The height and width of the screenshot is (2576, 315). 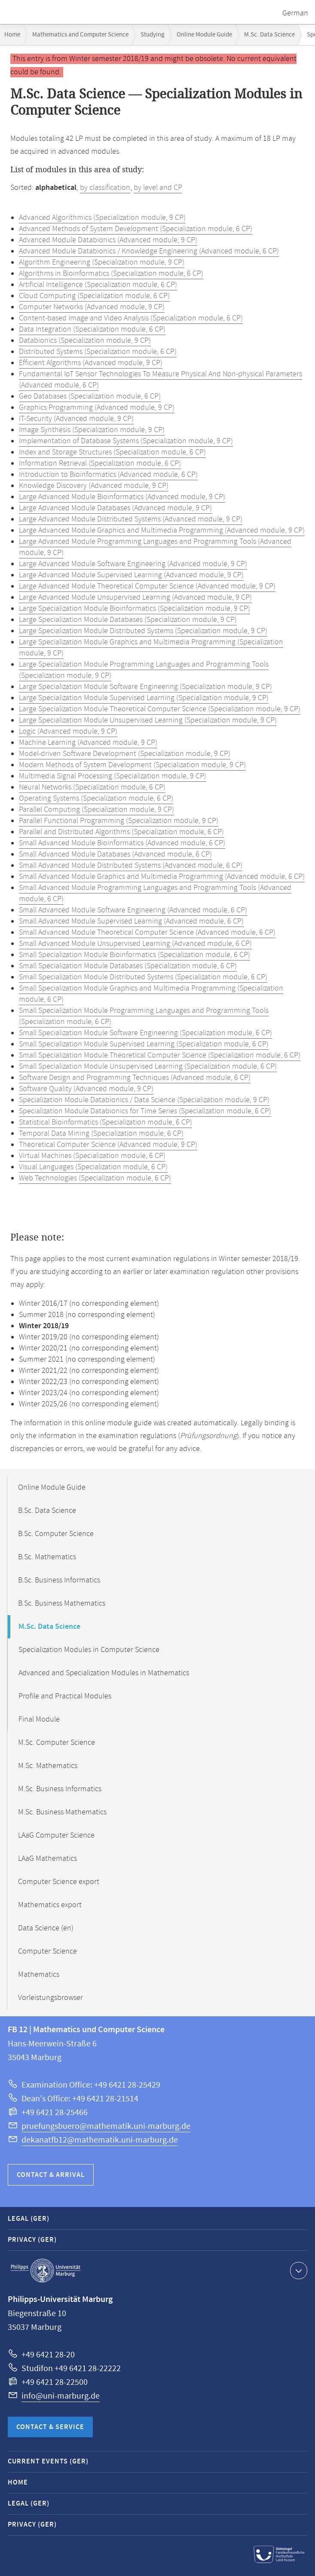 What do you see at coordinates (159, 709) in the screenshot?
I see `Large Specialization Module Theoretical Computer Science (Specialization module, 9 CP)` at bounding box center [159, 709].